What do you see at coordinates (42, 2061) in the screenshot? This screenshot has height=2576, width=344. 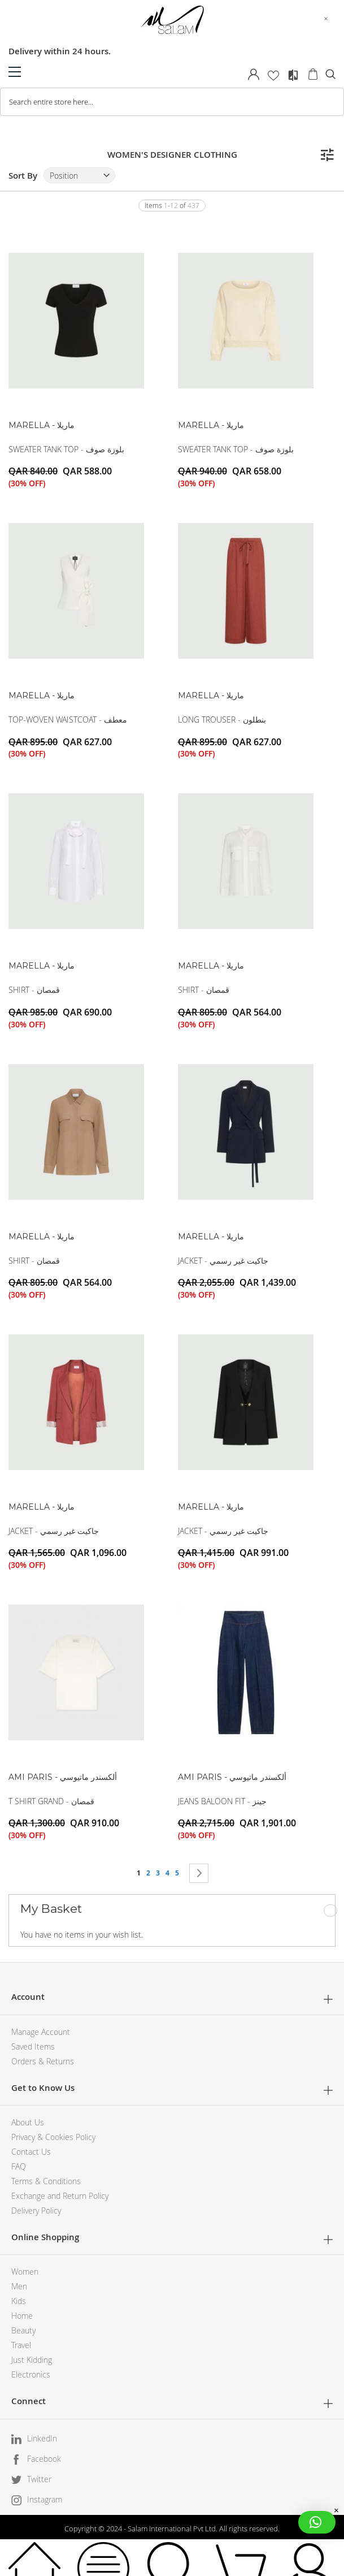 I see `Orders & Returns` at bounding box center [42, 2061].